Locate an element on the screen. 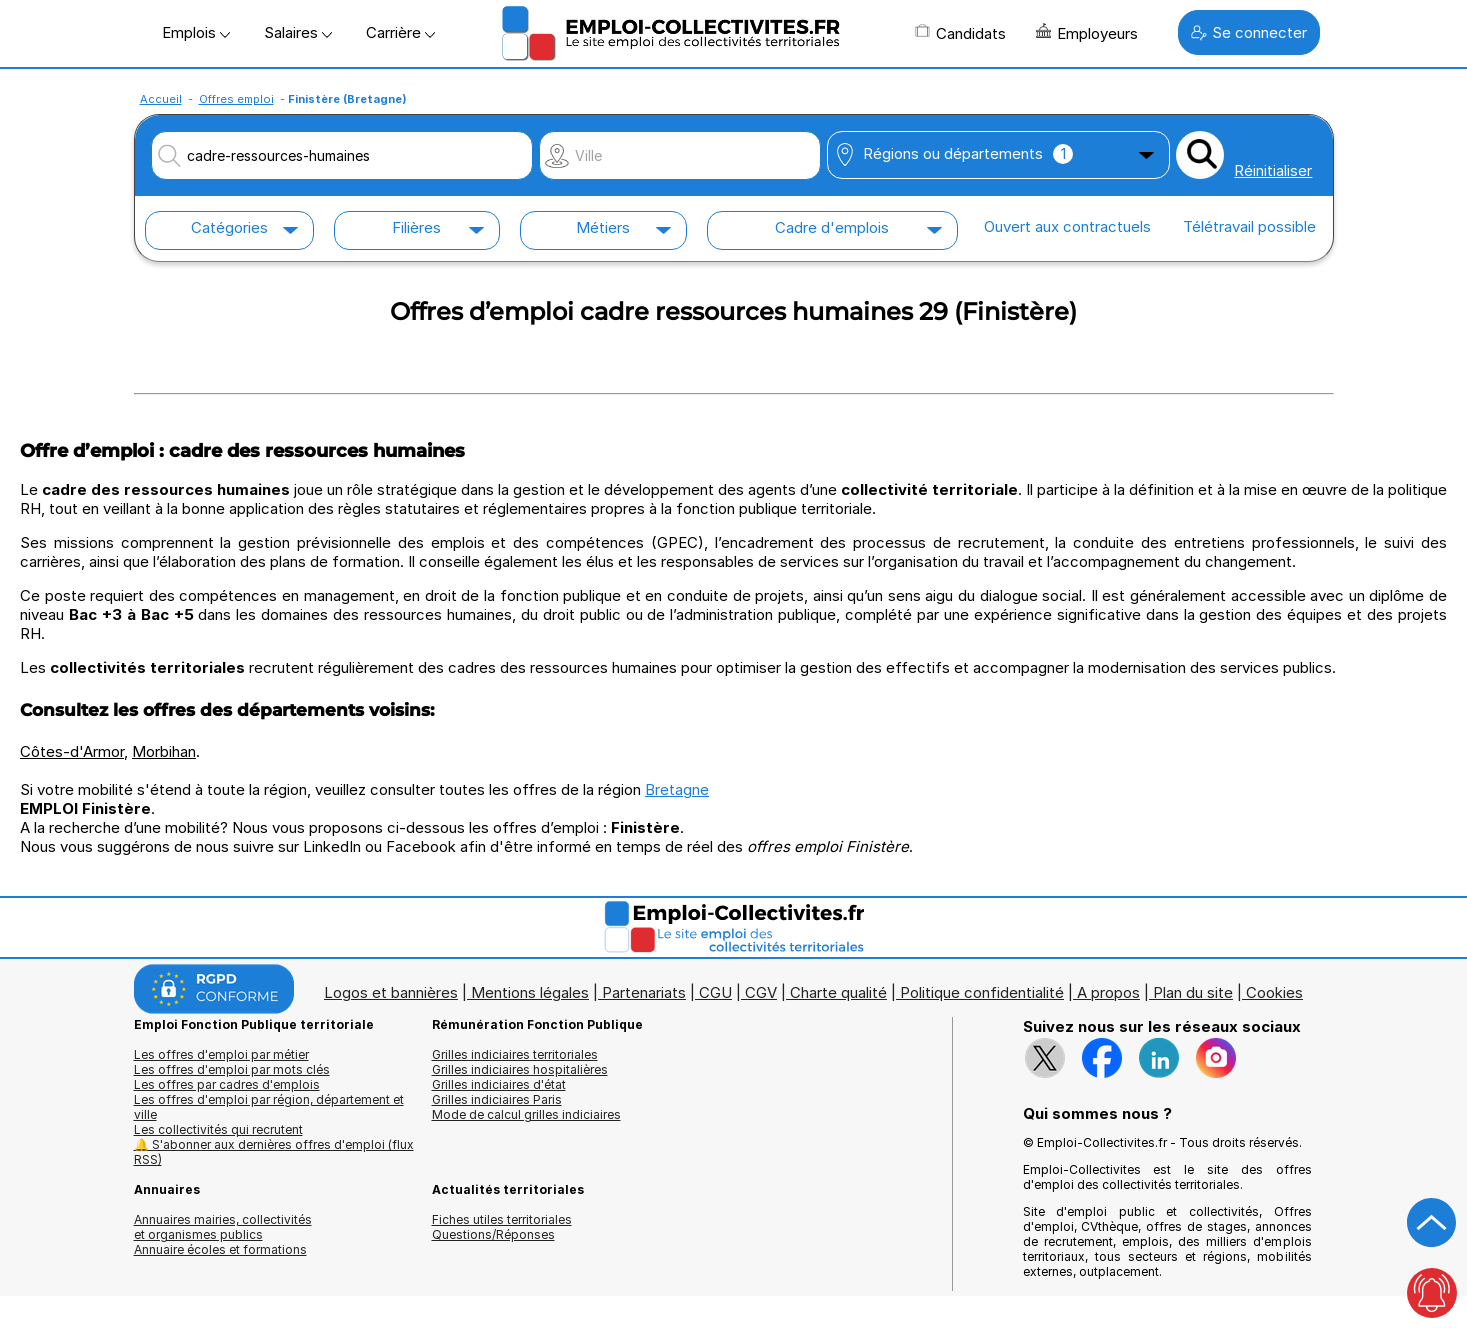  Les offres d'emploi par métier is located at coordinates (221, 1054).